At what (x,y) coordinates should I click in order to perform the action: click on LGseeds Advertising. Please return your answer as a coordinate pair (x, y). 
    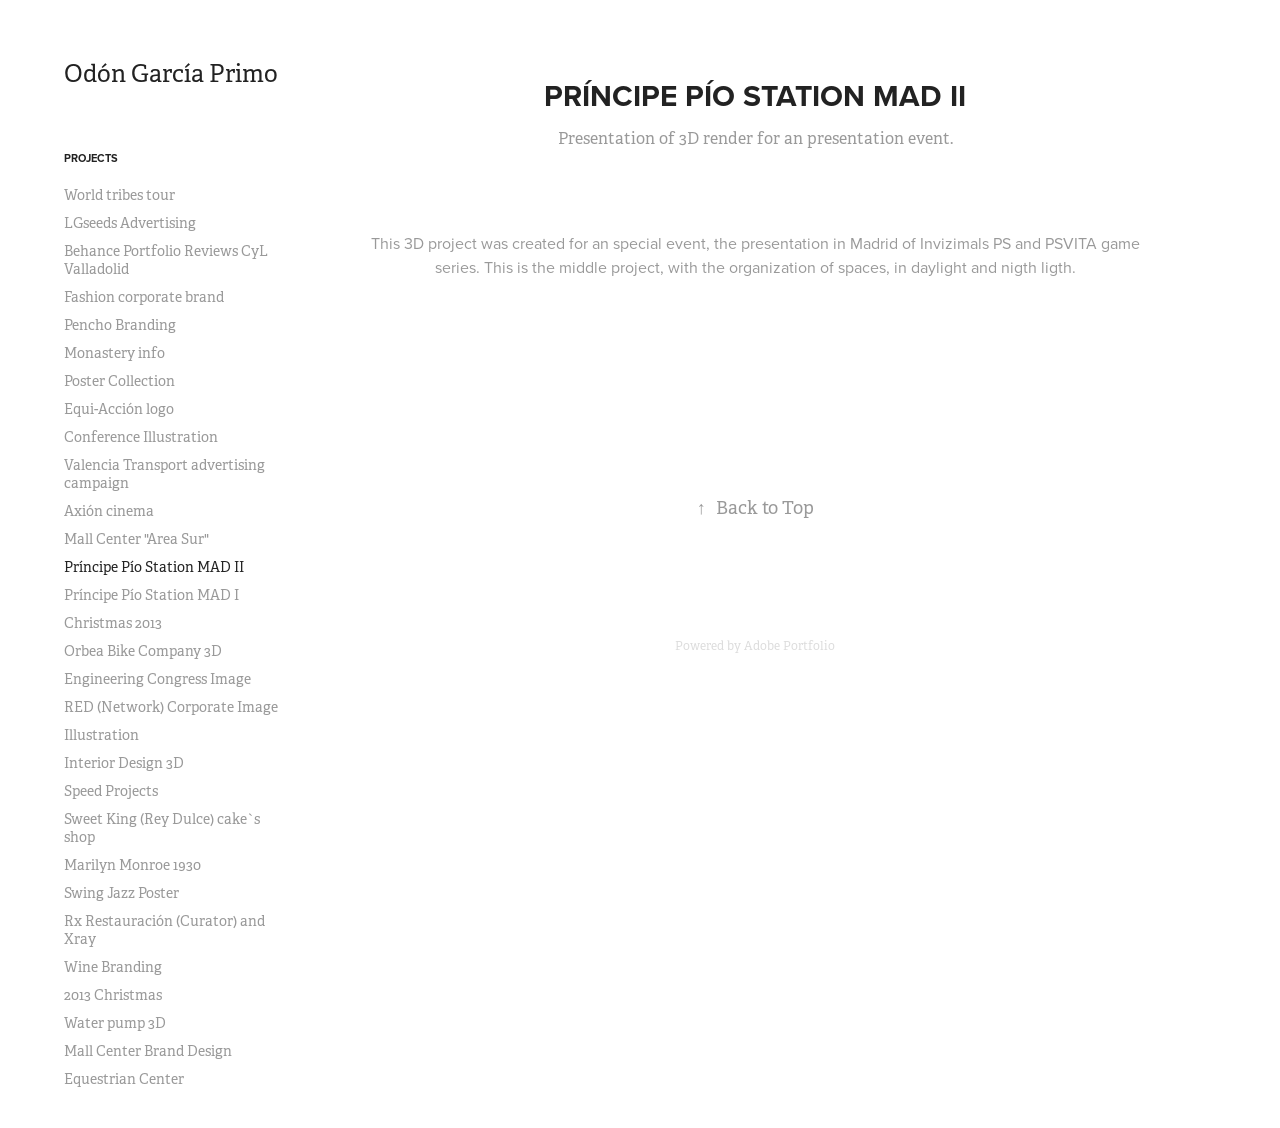
    Looking at the image, I should click on (130, 223).